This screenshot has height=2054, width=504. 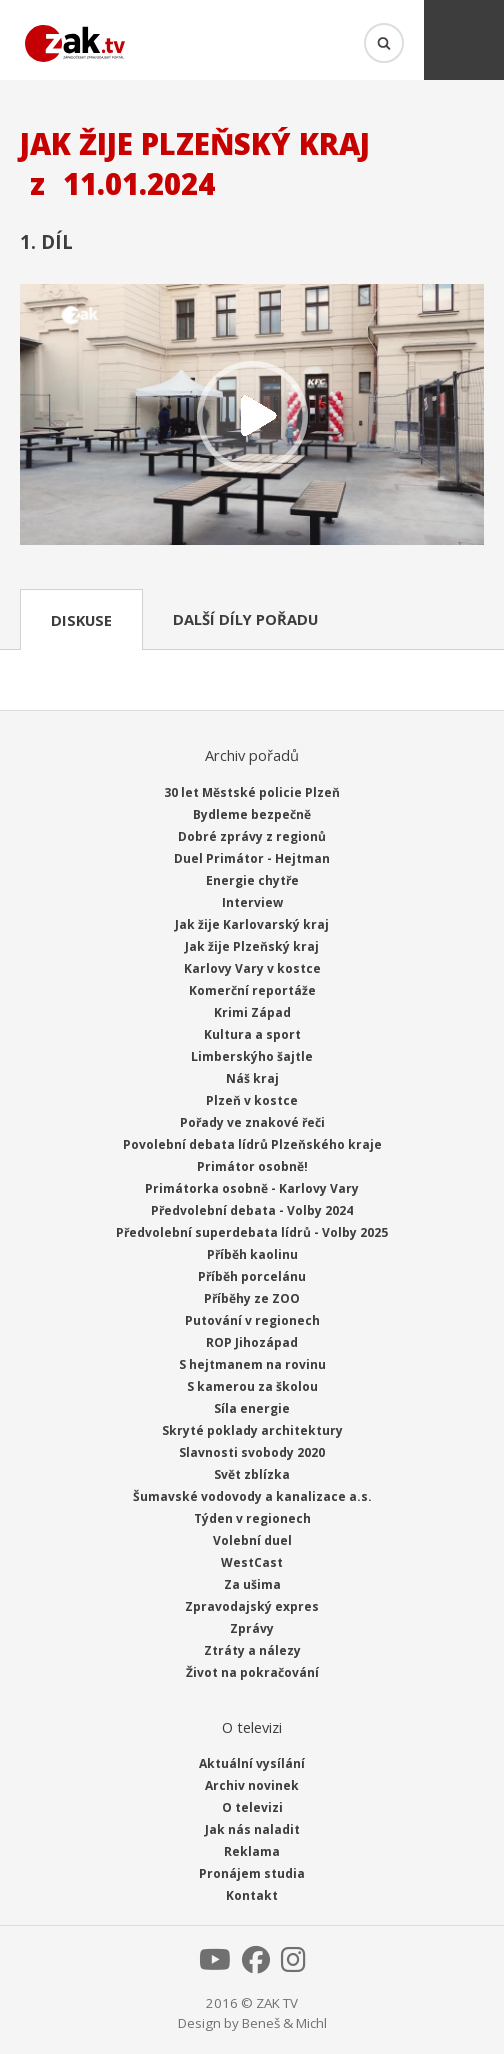 What do you see at coordinates (252, 1807) in the screenshot?
I see `O televizi` at bounding box center [252, 1807].